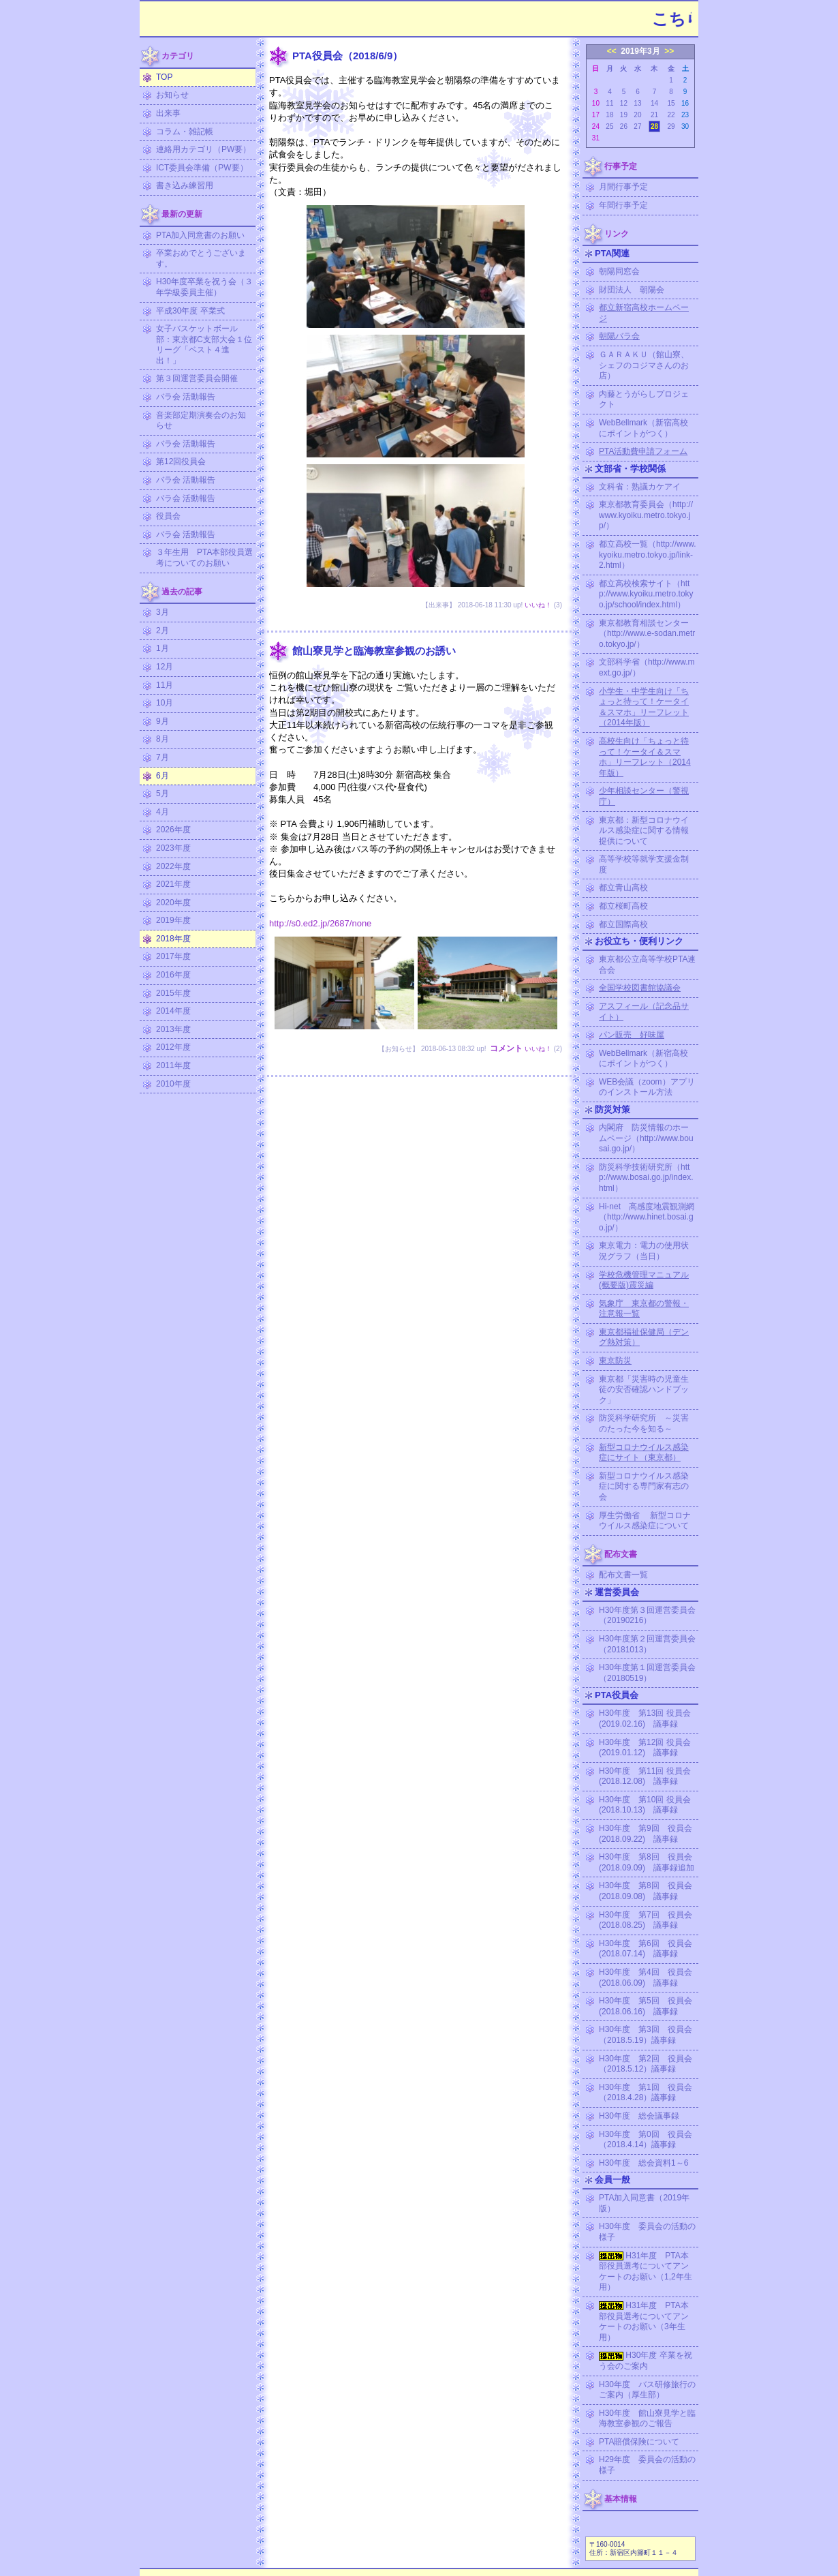  Describe the element at coordinates (631, 1035) in the screenshot. I see `パン販売 好味屋` at that location.